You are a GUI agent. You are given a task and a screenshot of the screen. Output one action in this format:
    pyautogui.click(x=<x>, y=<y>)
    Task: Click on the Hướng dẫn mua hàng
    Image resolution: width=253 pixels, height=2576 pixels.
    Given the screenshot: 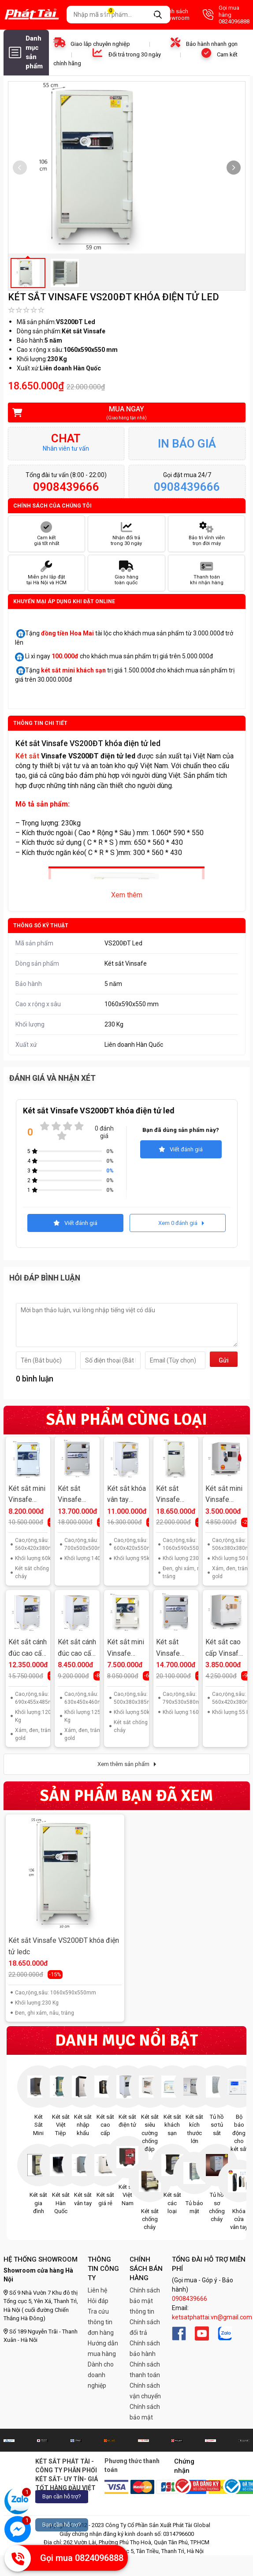 What is the action you would take?
    pyautogui.click(x=103, y=2348)
    